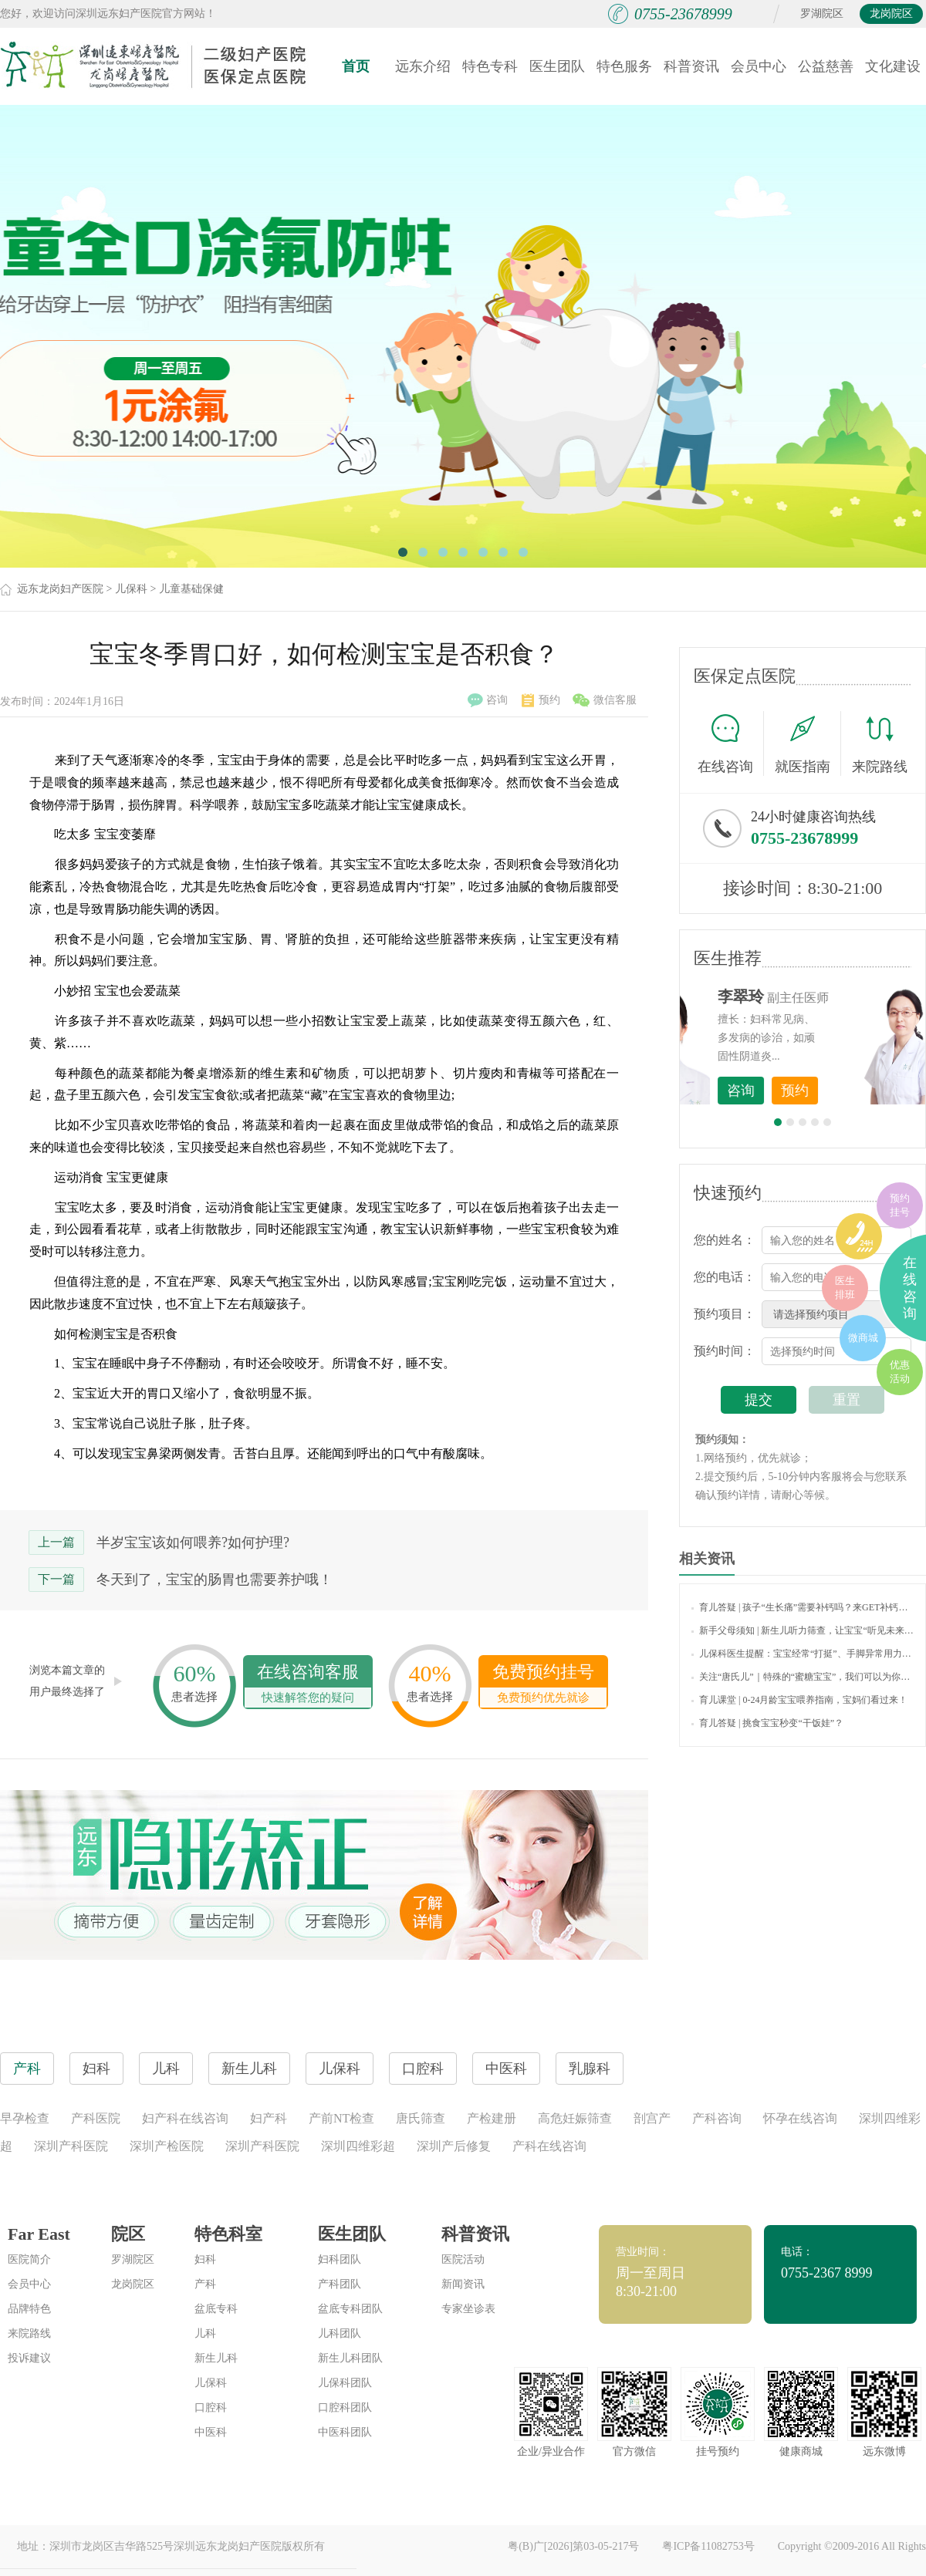  Describe the element at coordinates (624, 66) in the screenshot. I see `特色服务` at that location.